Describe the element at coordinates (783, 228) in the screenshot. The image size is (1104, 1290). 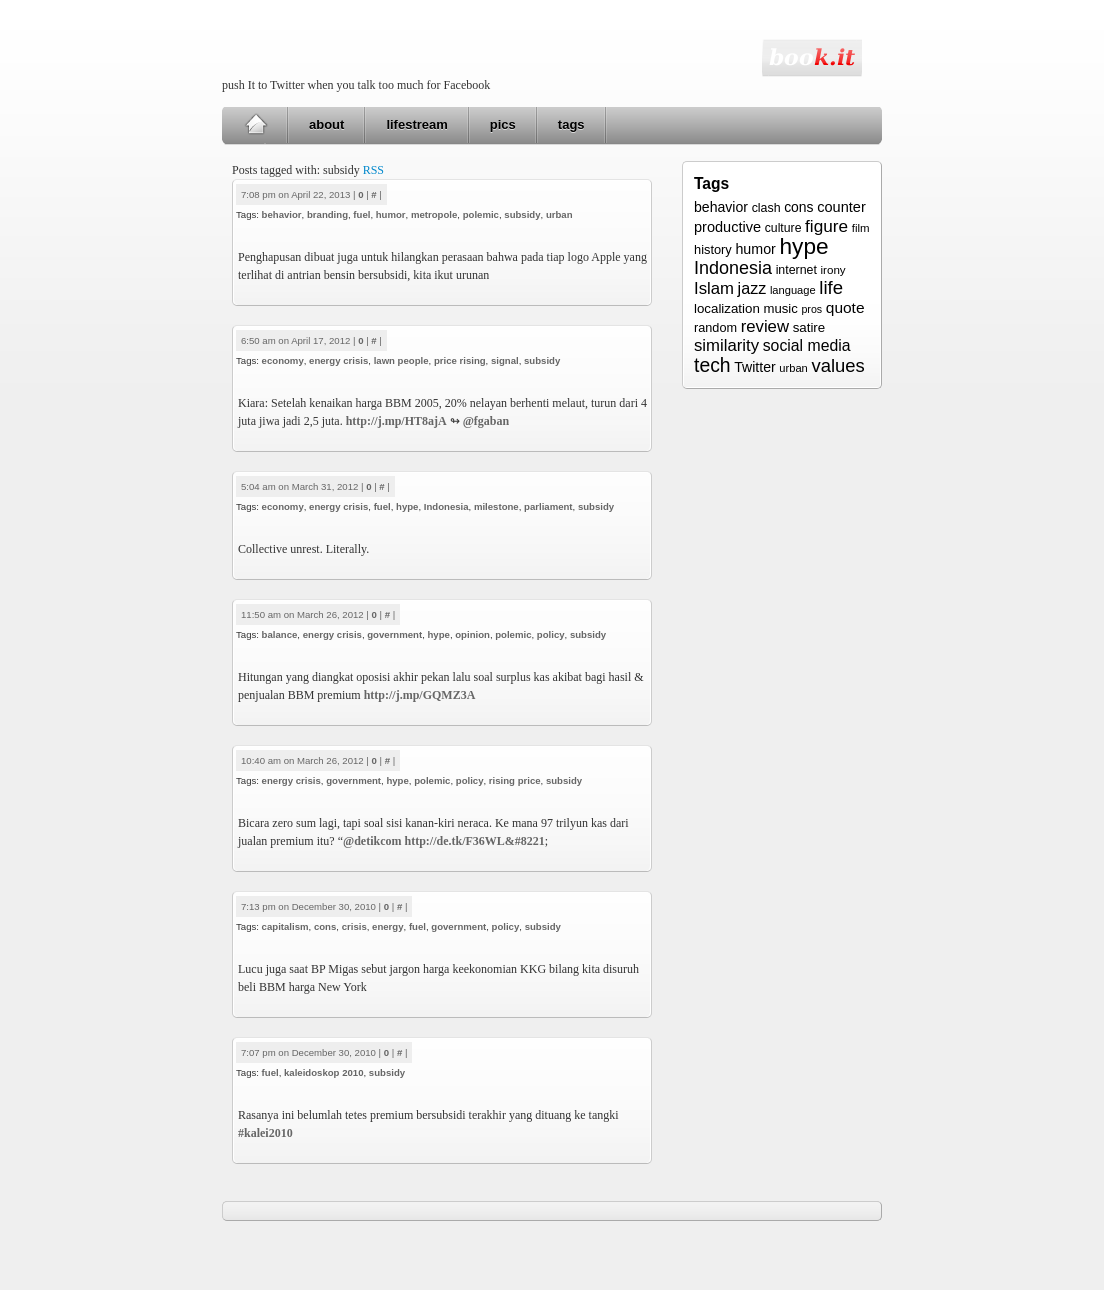
I see `culture` at that location.